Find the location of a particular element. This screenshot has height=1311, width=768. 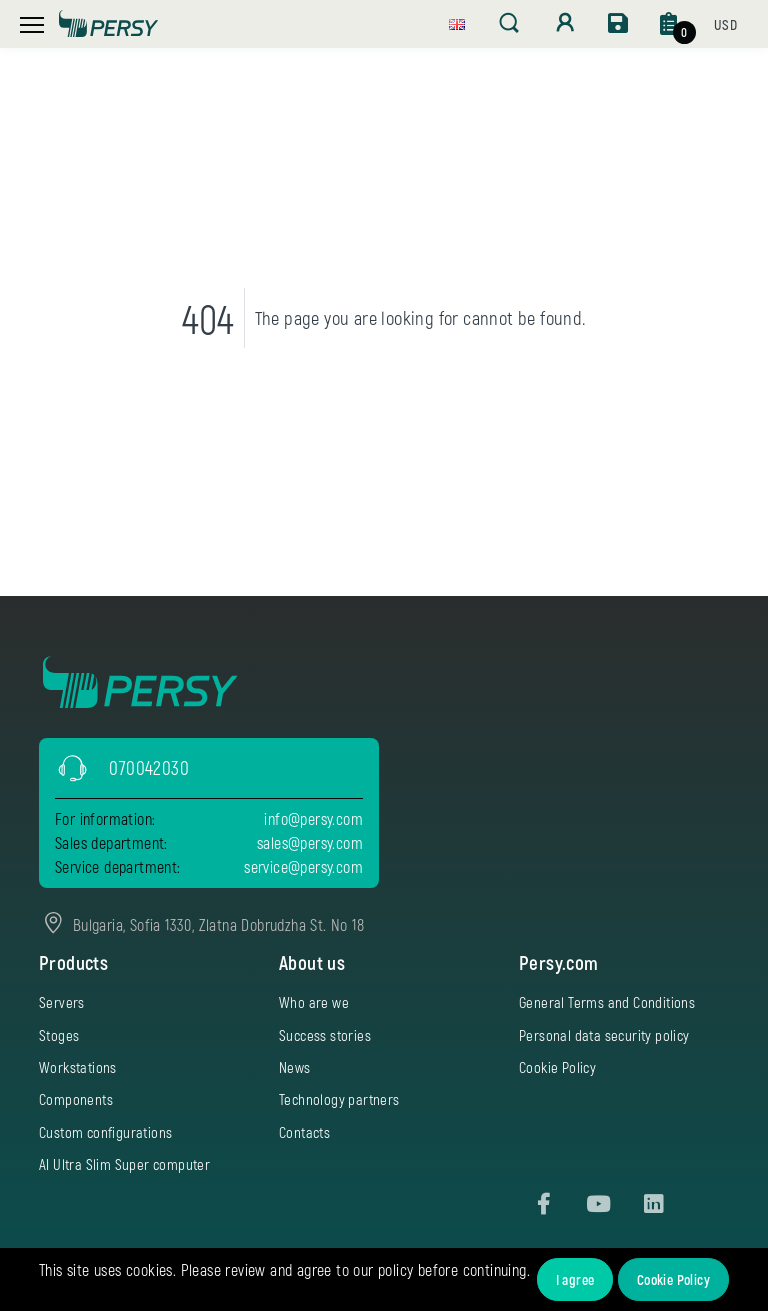

info@persy.com is located at coordinates (313, 818).